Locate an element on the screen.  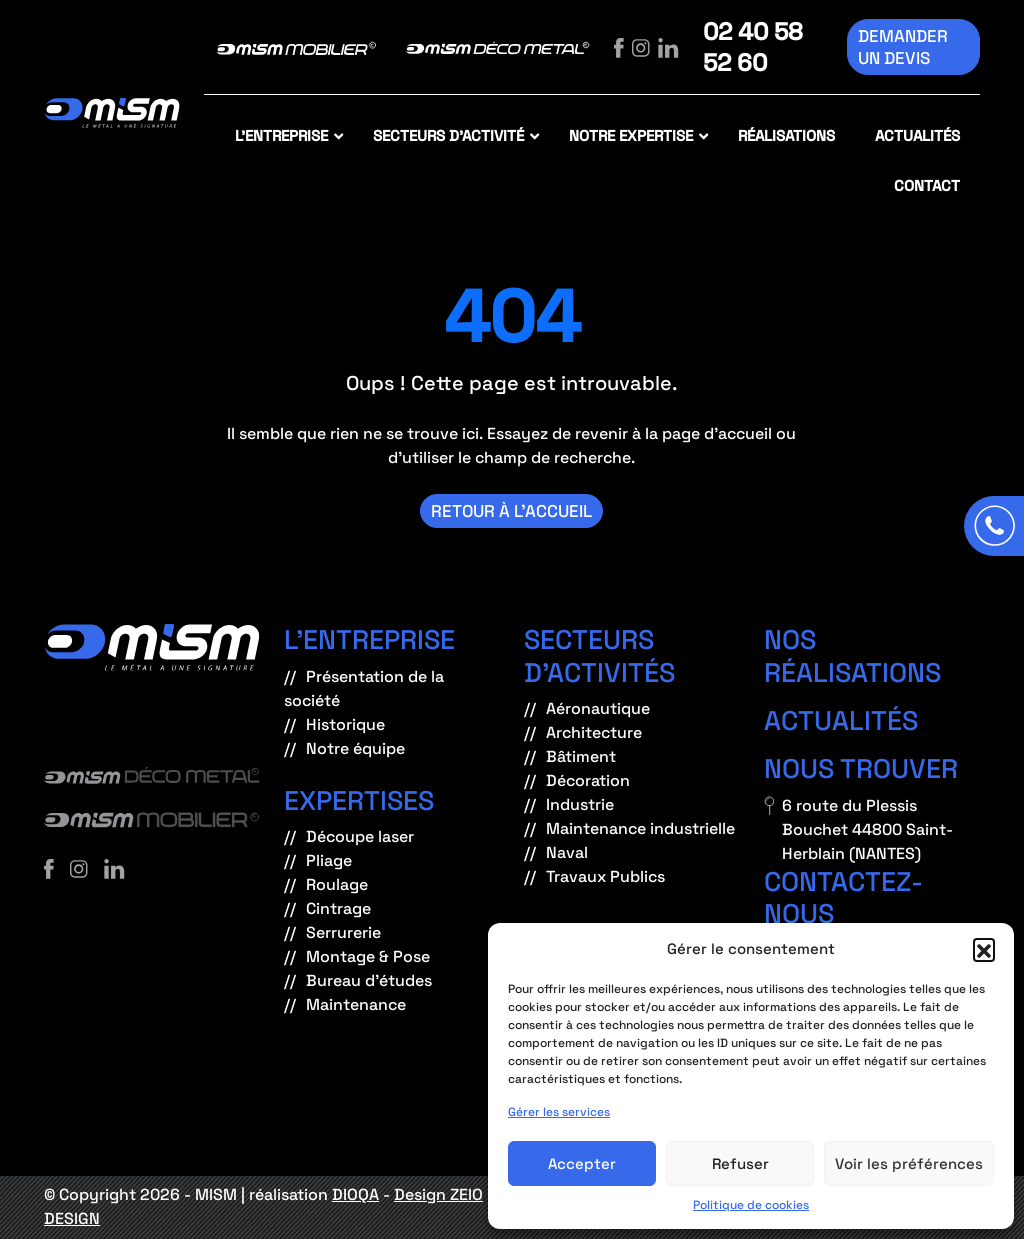
Politique de cookies is located at coordinates (751, 1205).